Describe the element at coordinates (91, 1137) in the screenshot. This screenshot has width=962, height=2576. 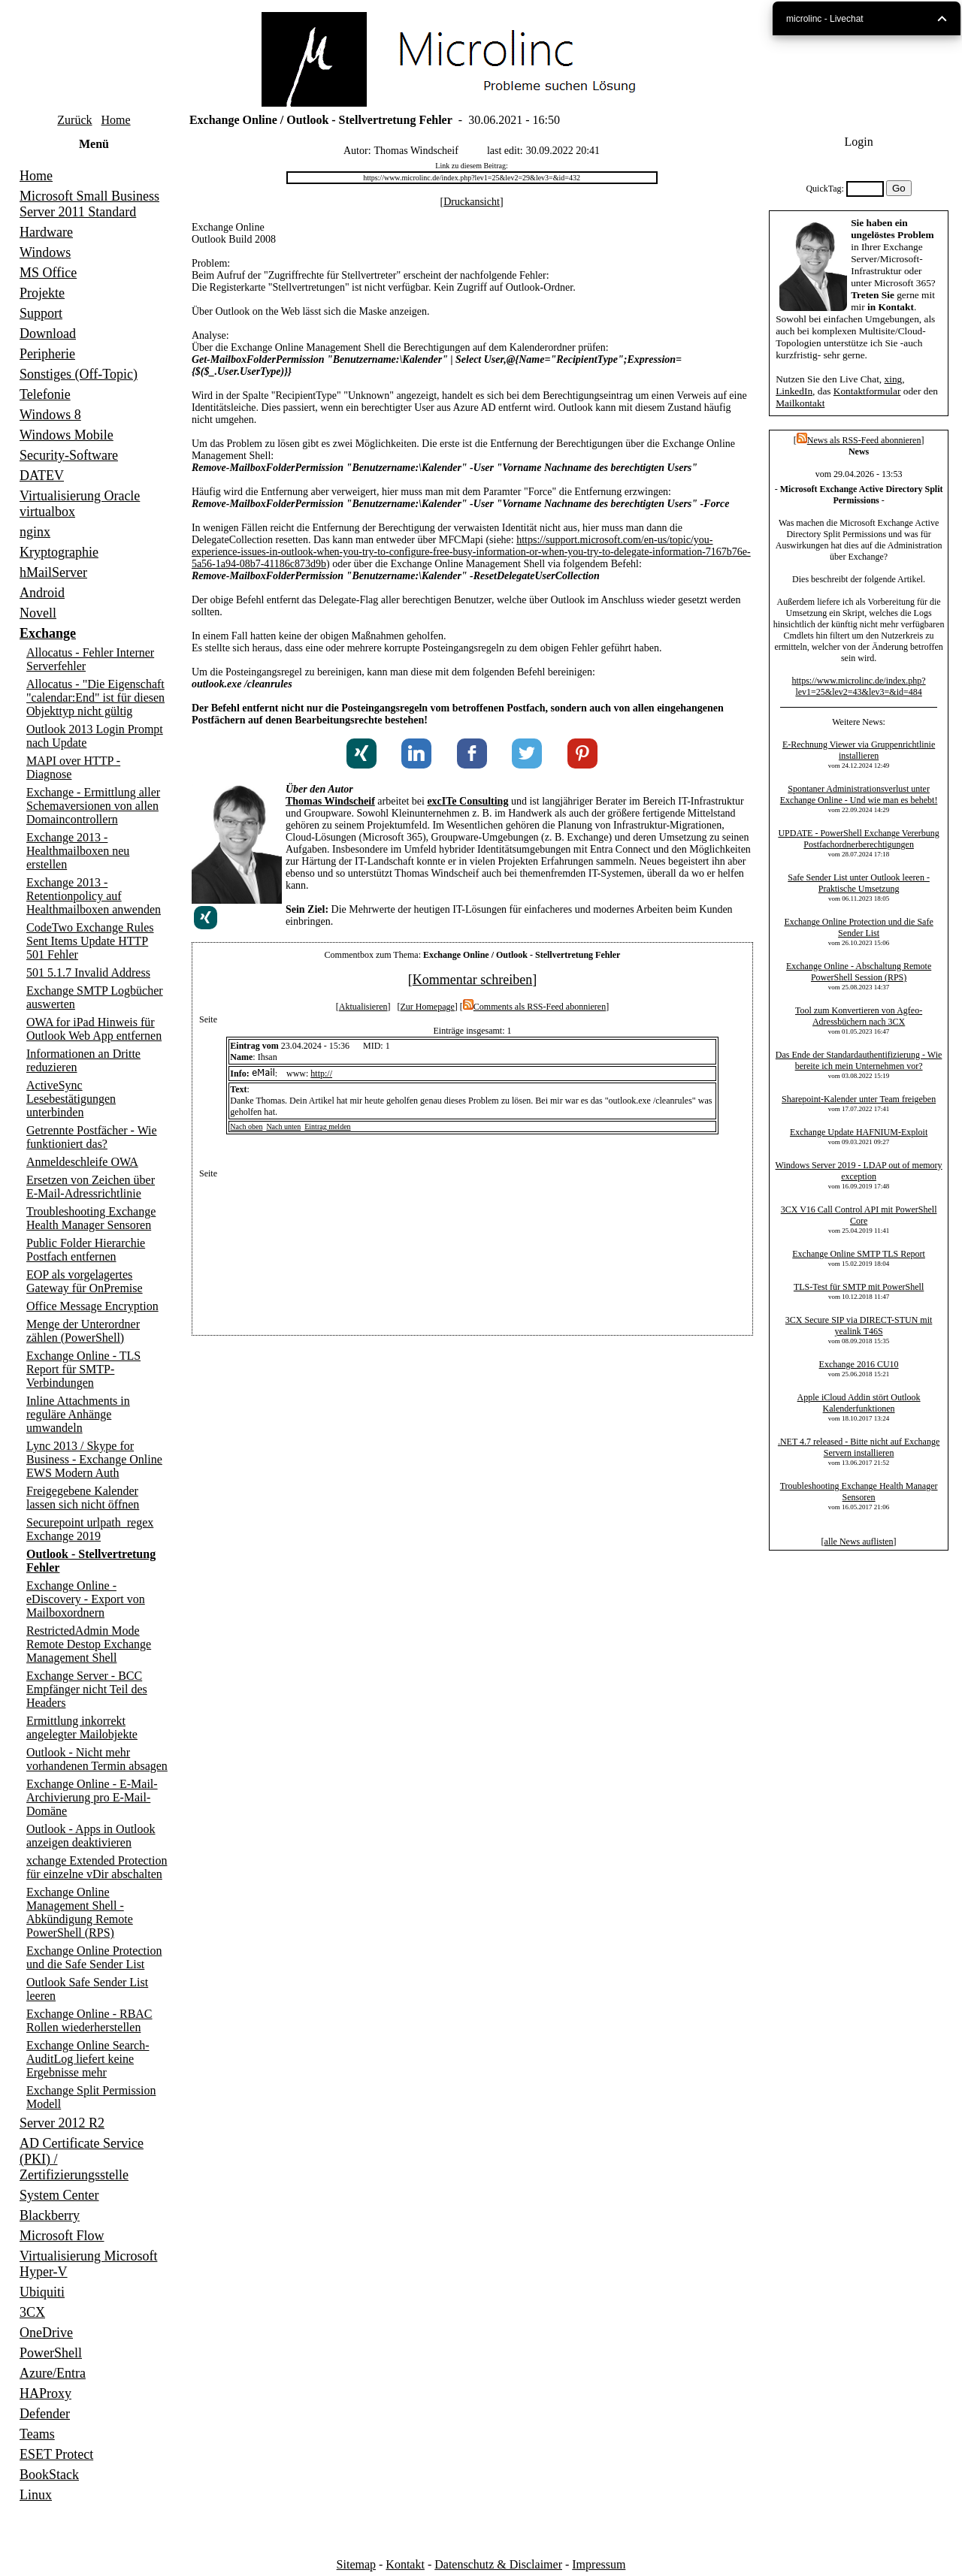
I see `Getrennte Postfächer - Wie funktioniert das?` at that location.